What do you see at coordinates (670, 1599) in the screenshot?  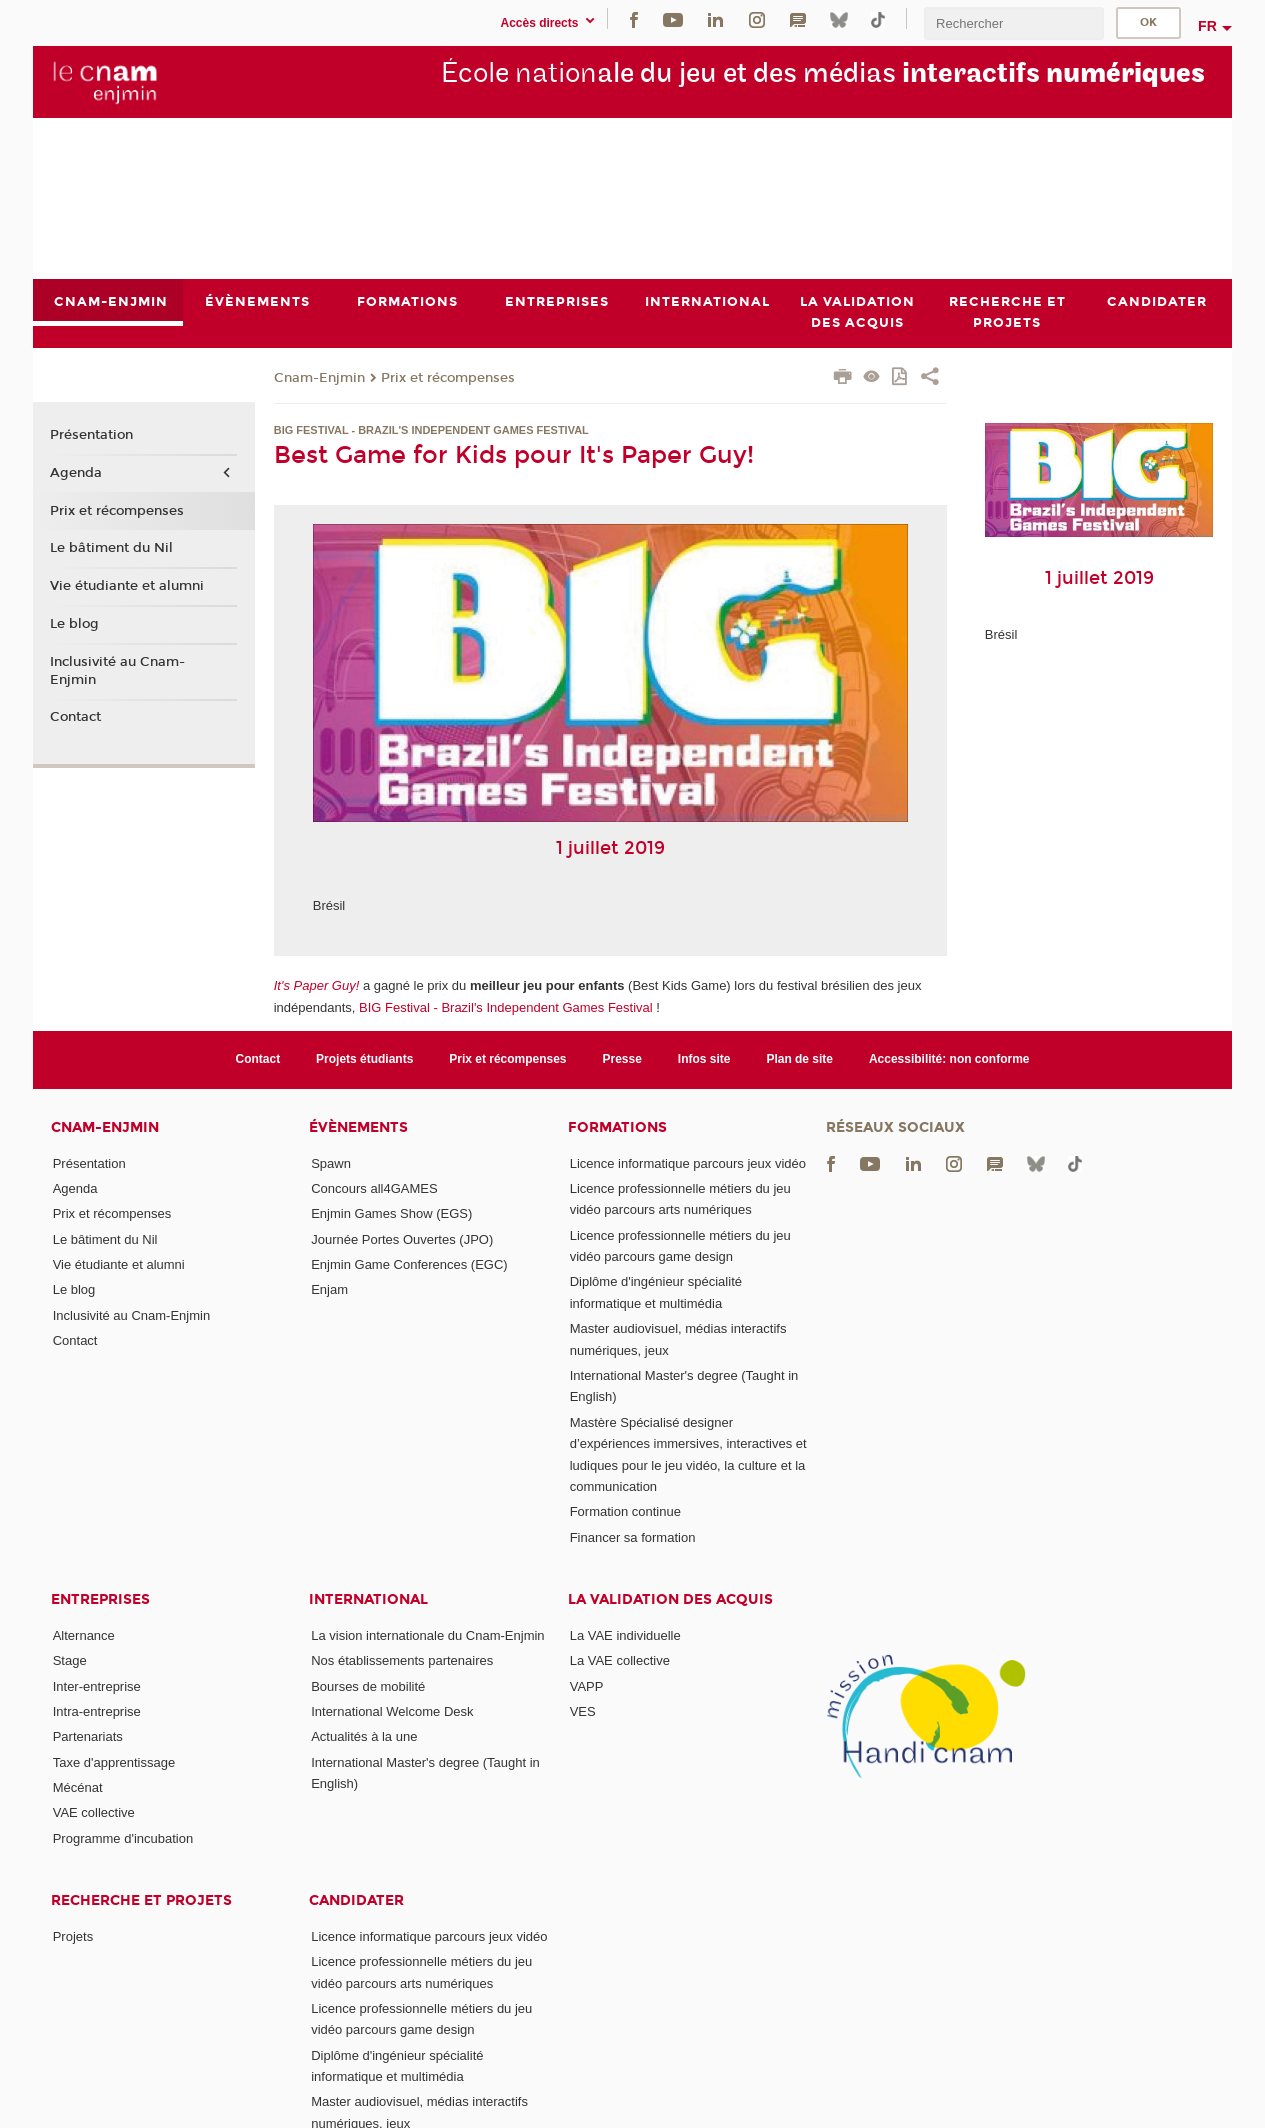 I see `La validation des acquis` at bounding box center [670, 1599].